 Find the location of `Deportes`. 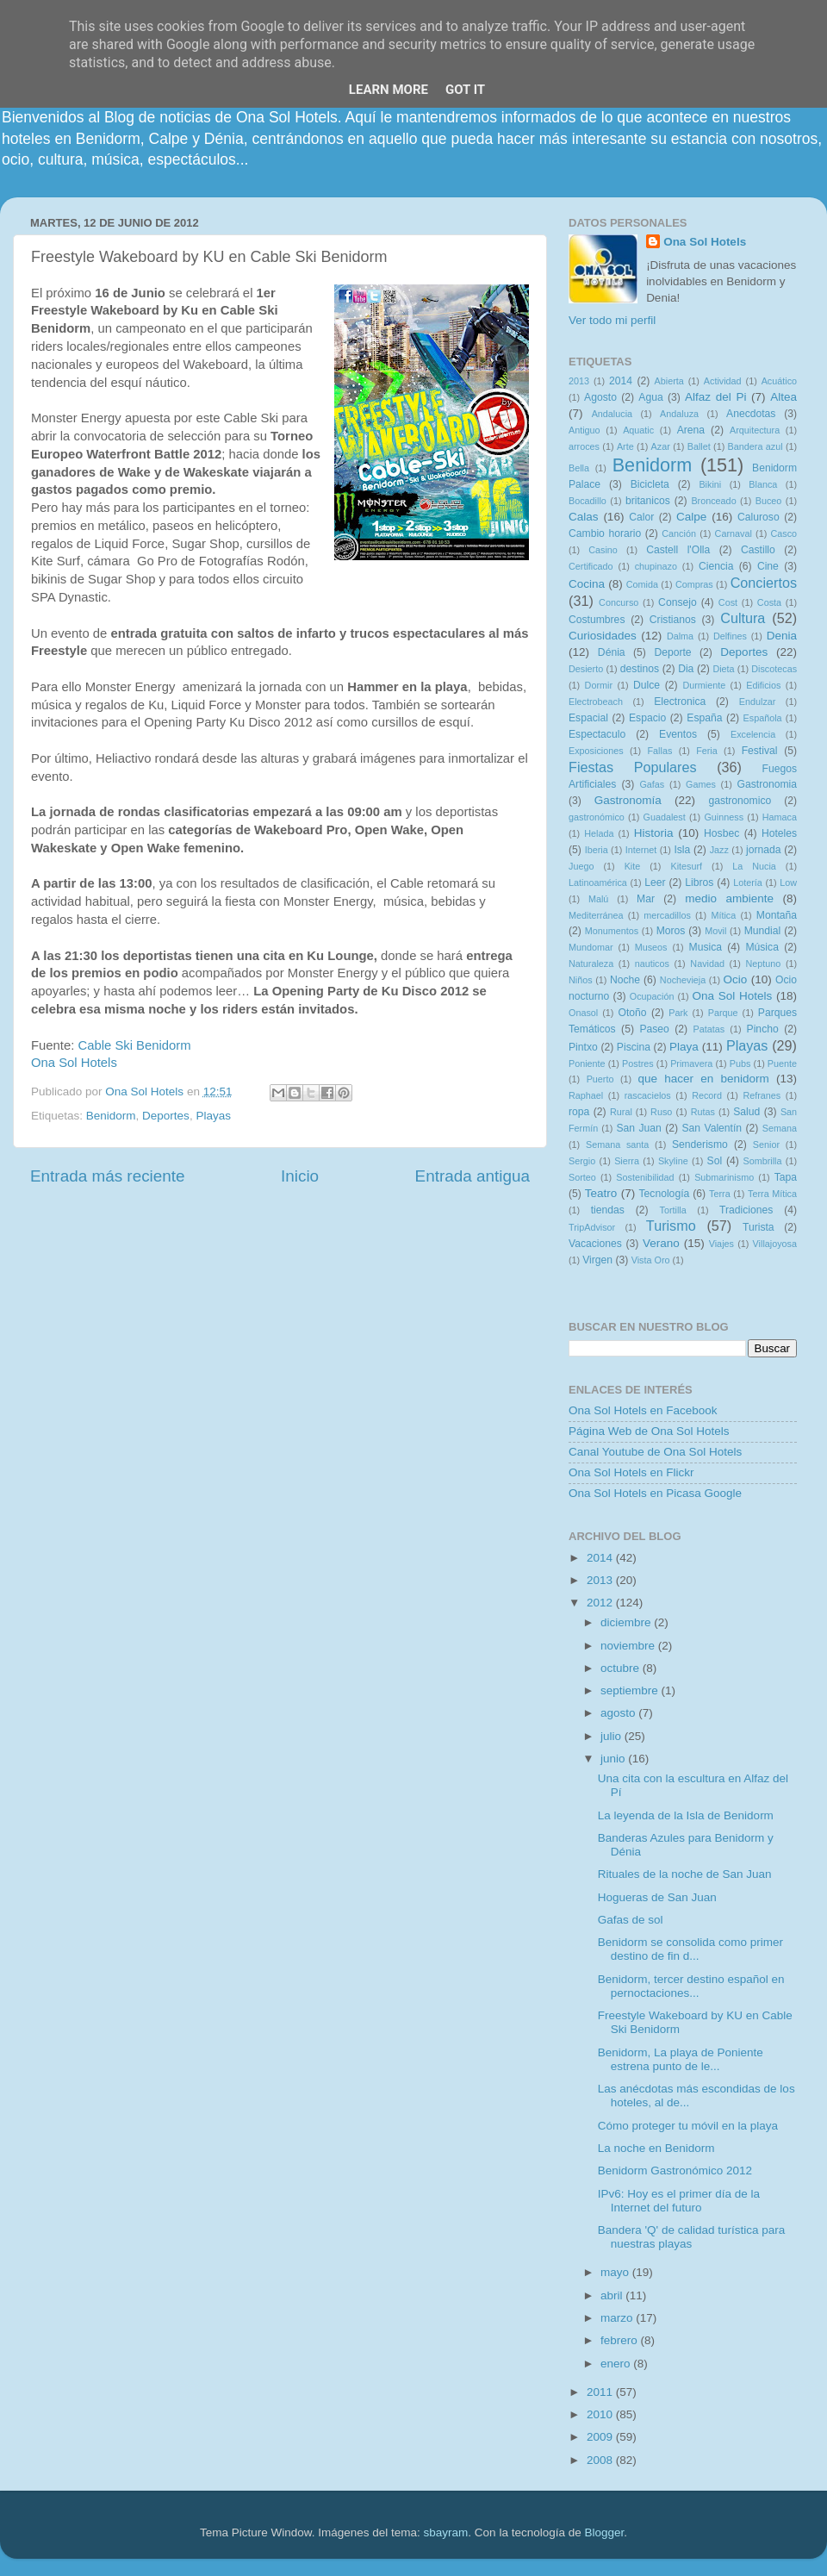

Deportes is located at coordinates (166, 1115).